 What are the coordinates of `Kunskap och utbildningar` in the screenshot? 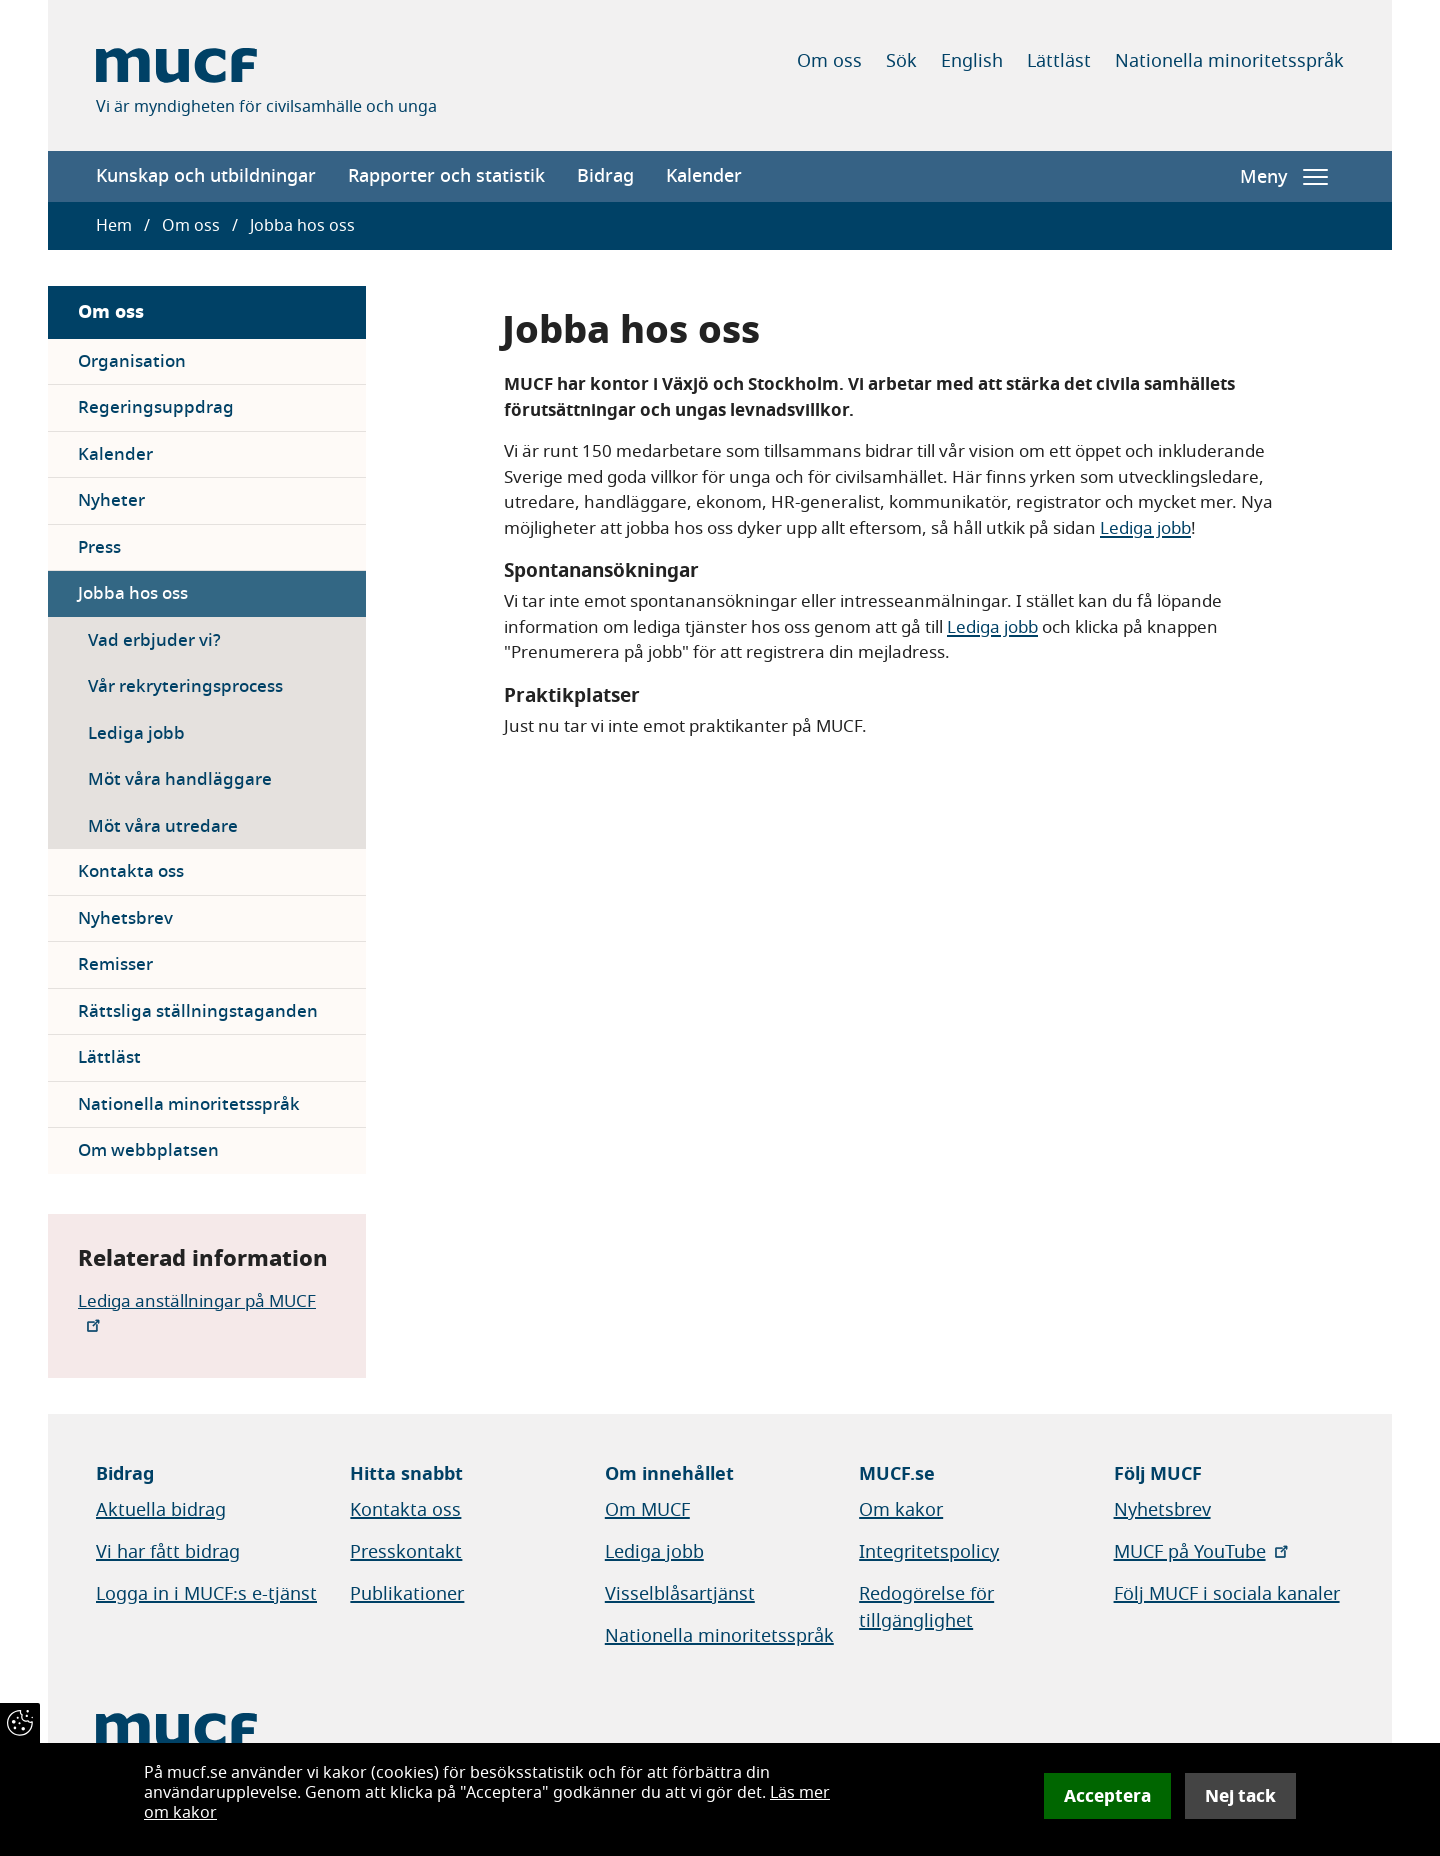 It's located at (206, 176).